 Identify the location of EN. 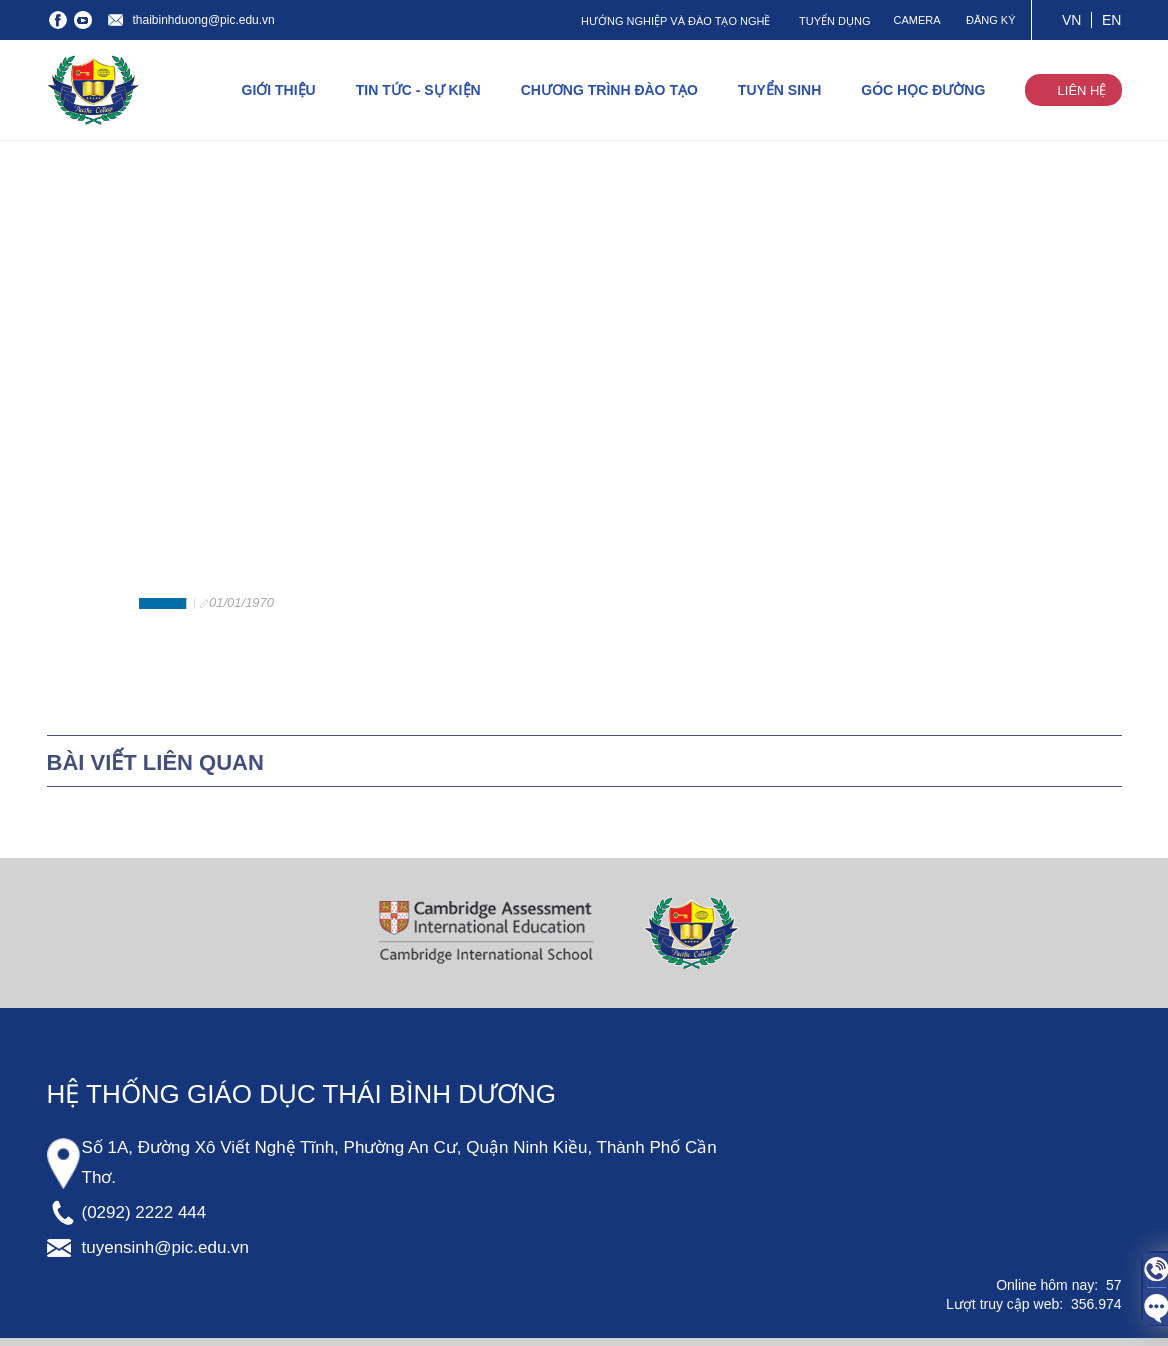
(1111, 20).